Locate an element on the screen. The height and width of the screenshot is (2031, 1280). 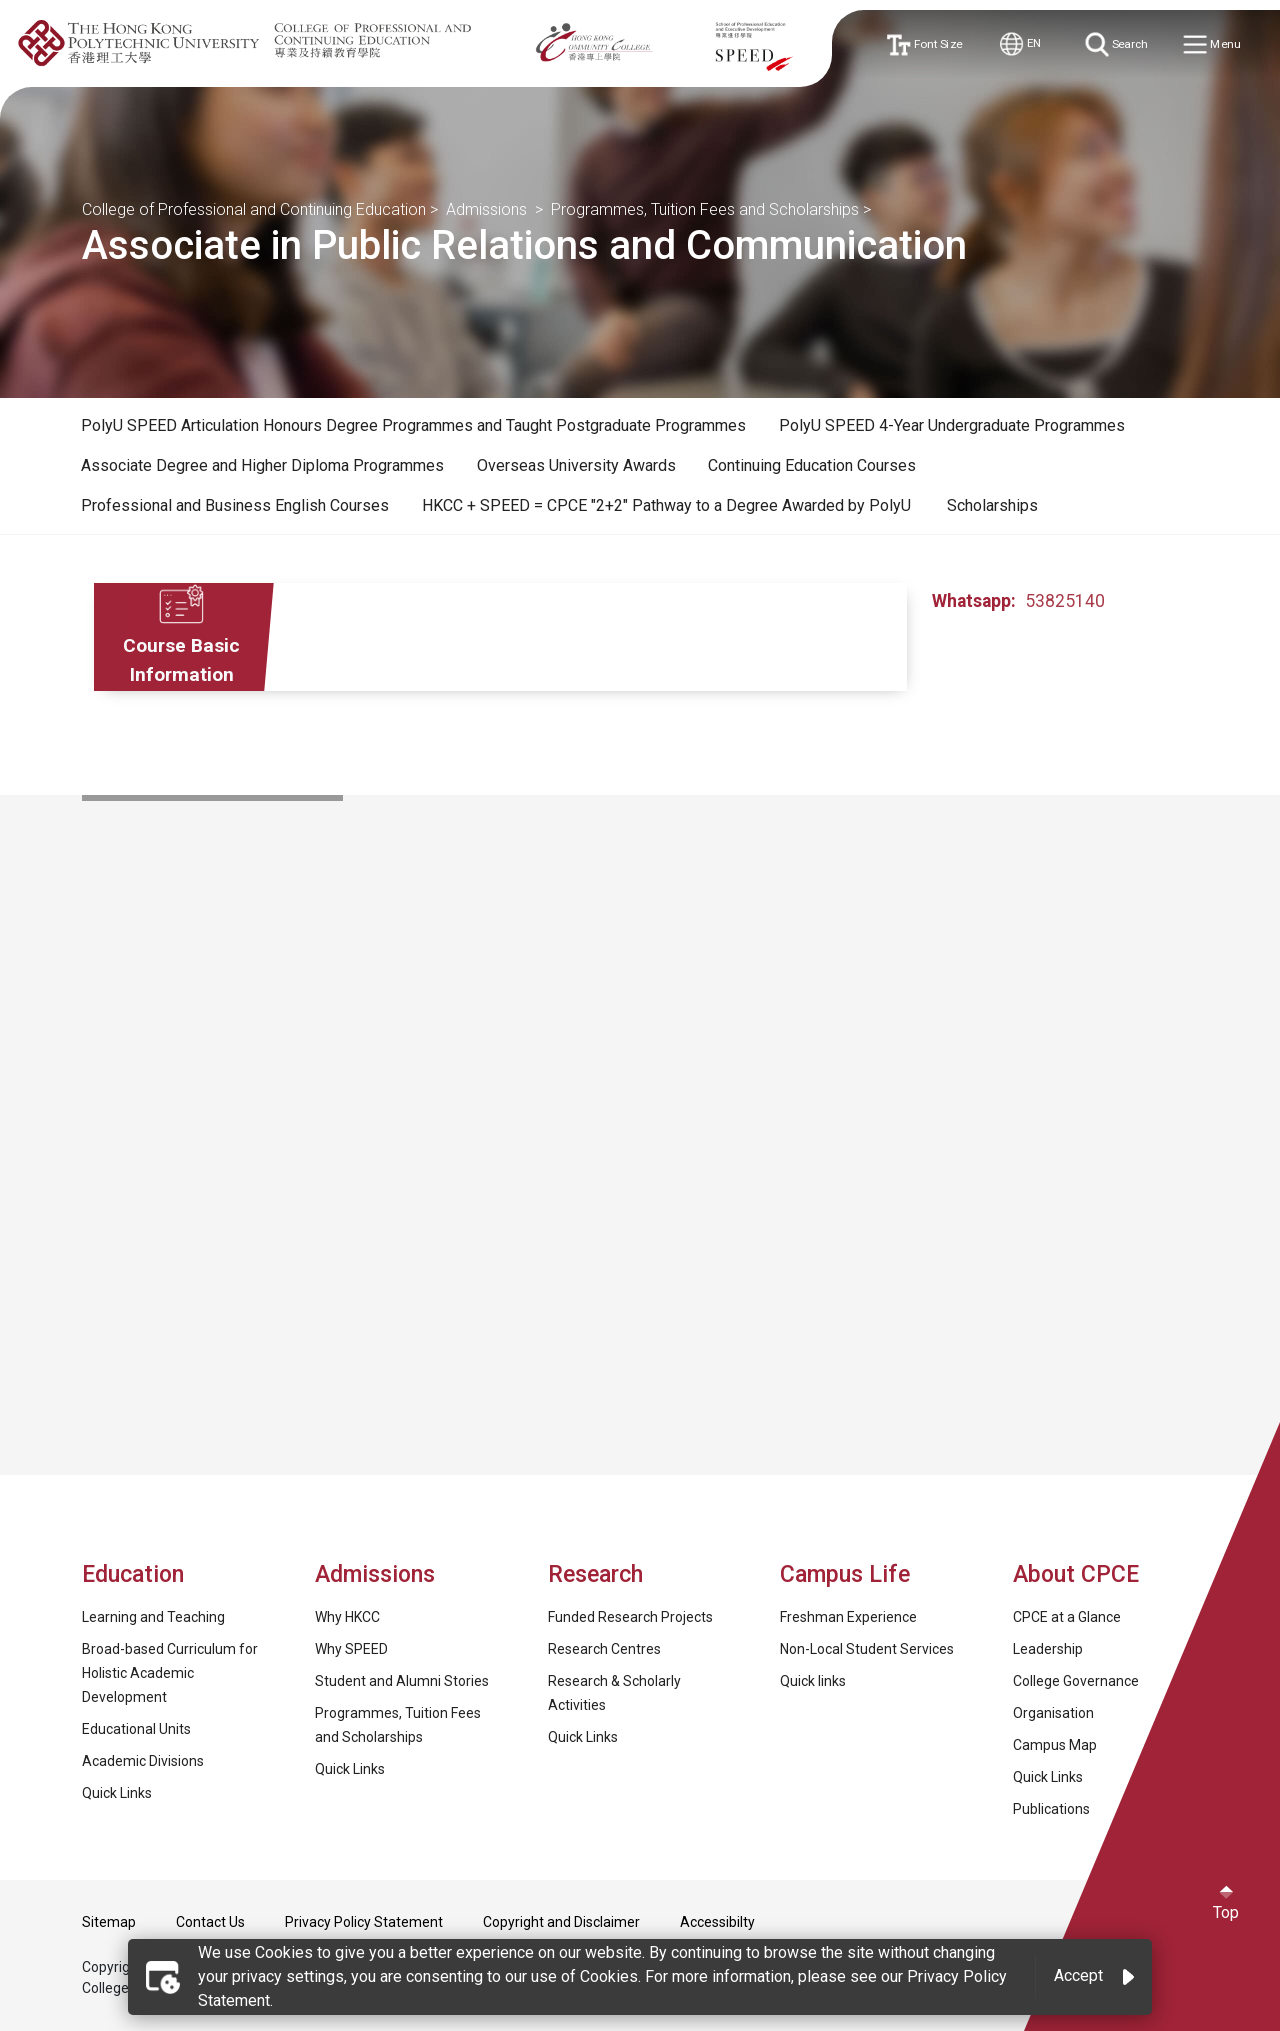
Education is located at coordinates (133, 1574).